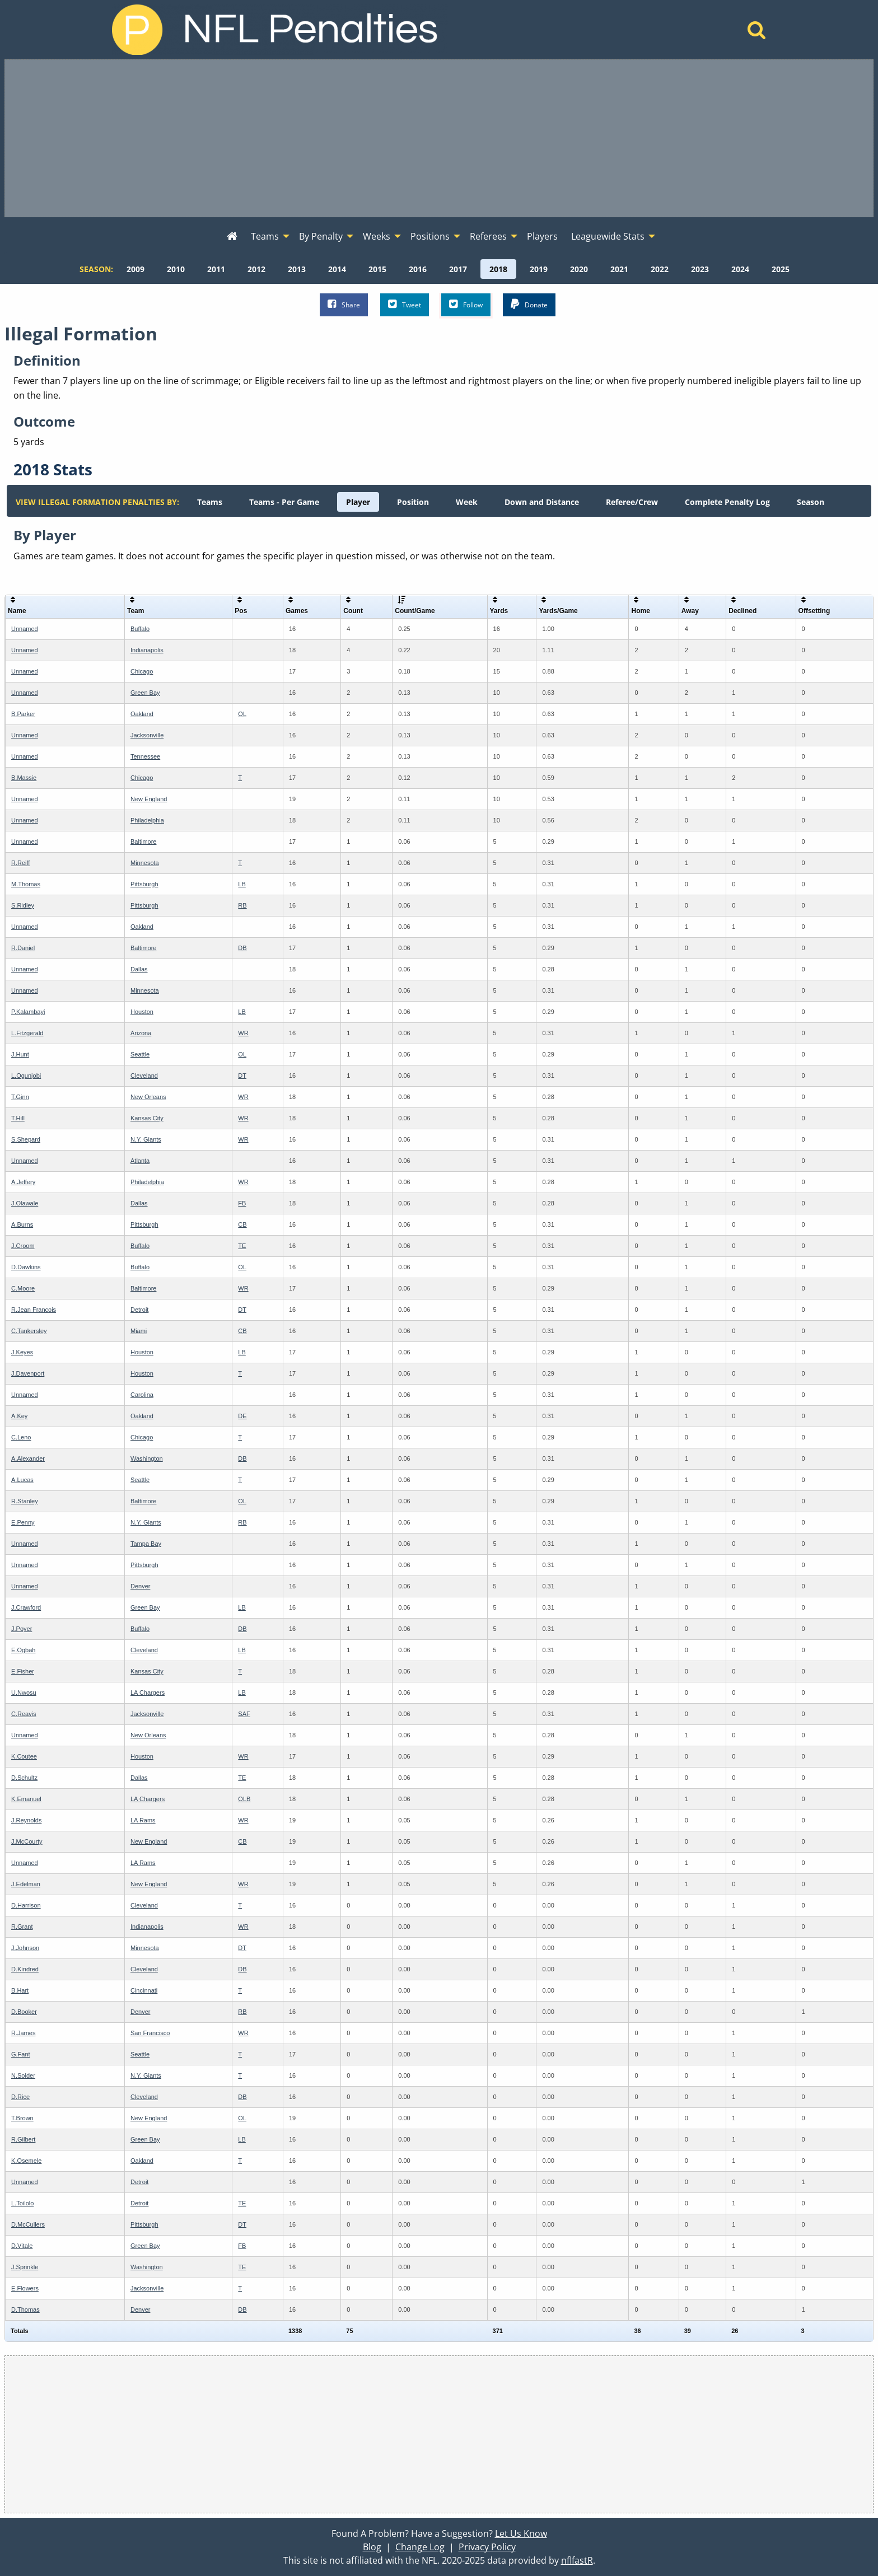  What do you see at coordinates (467, 502) in the screenshot?
I see `Week` at bounding box center [467, 502].